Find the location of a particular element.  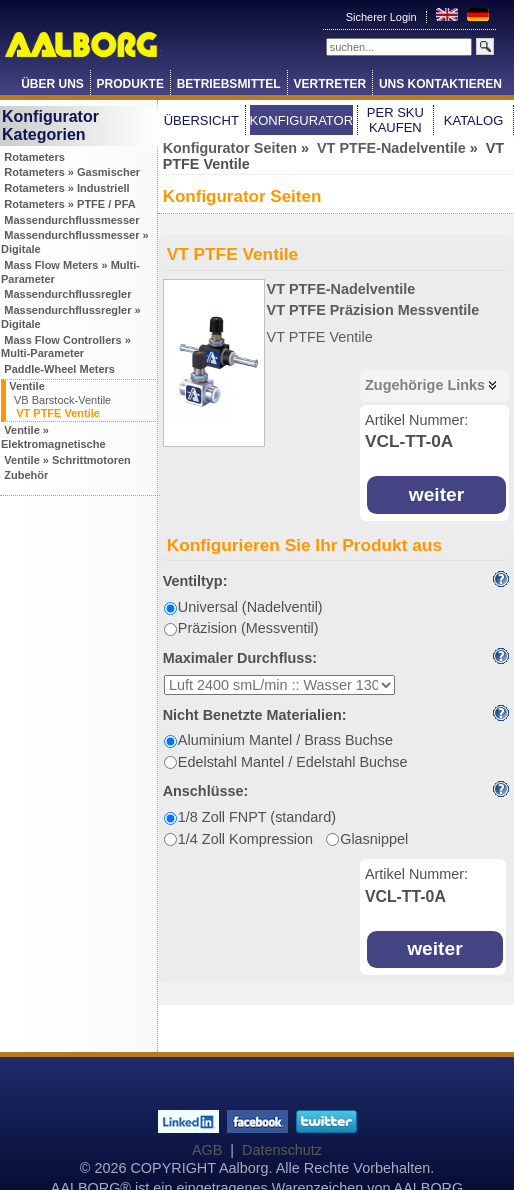

VT PTFE Ventile is located at coordinates (58, 413).